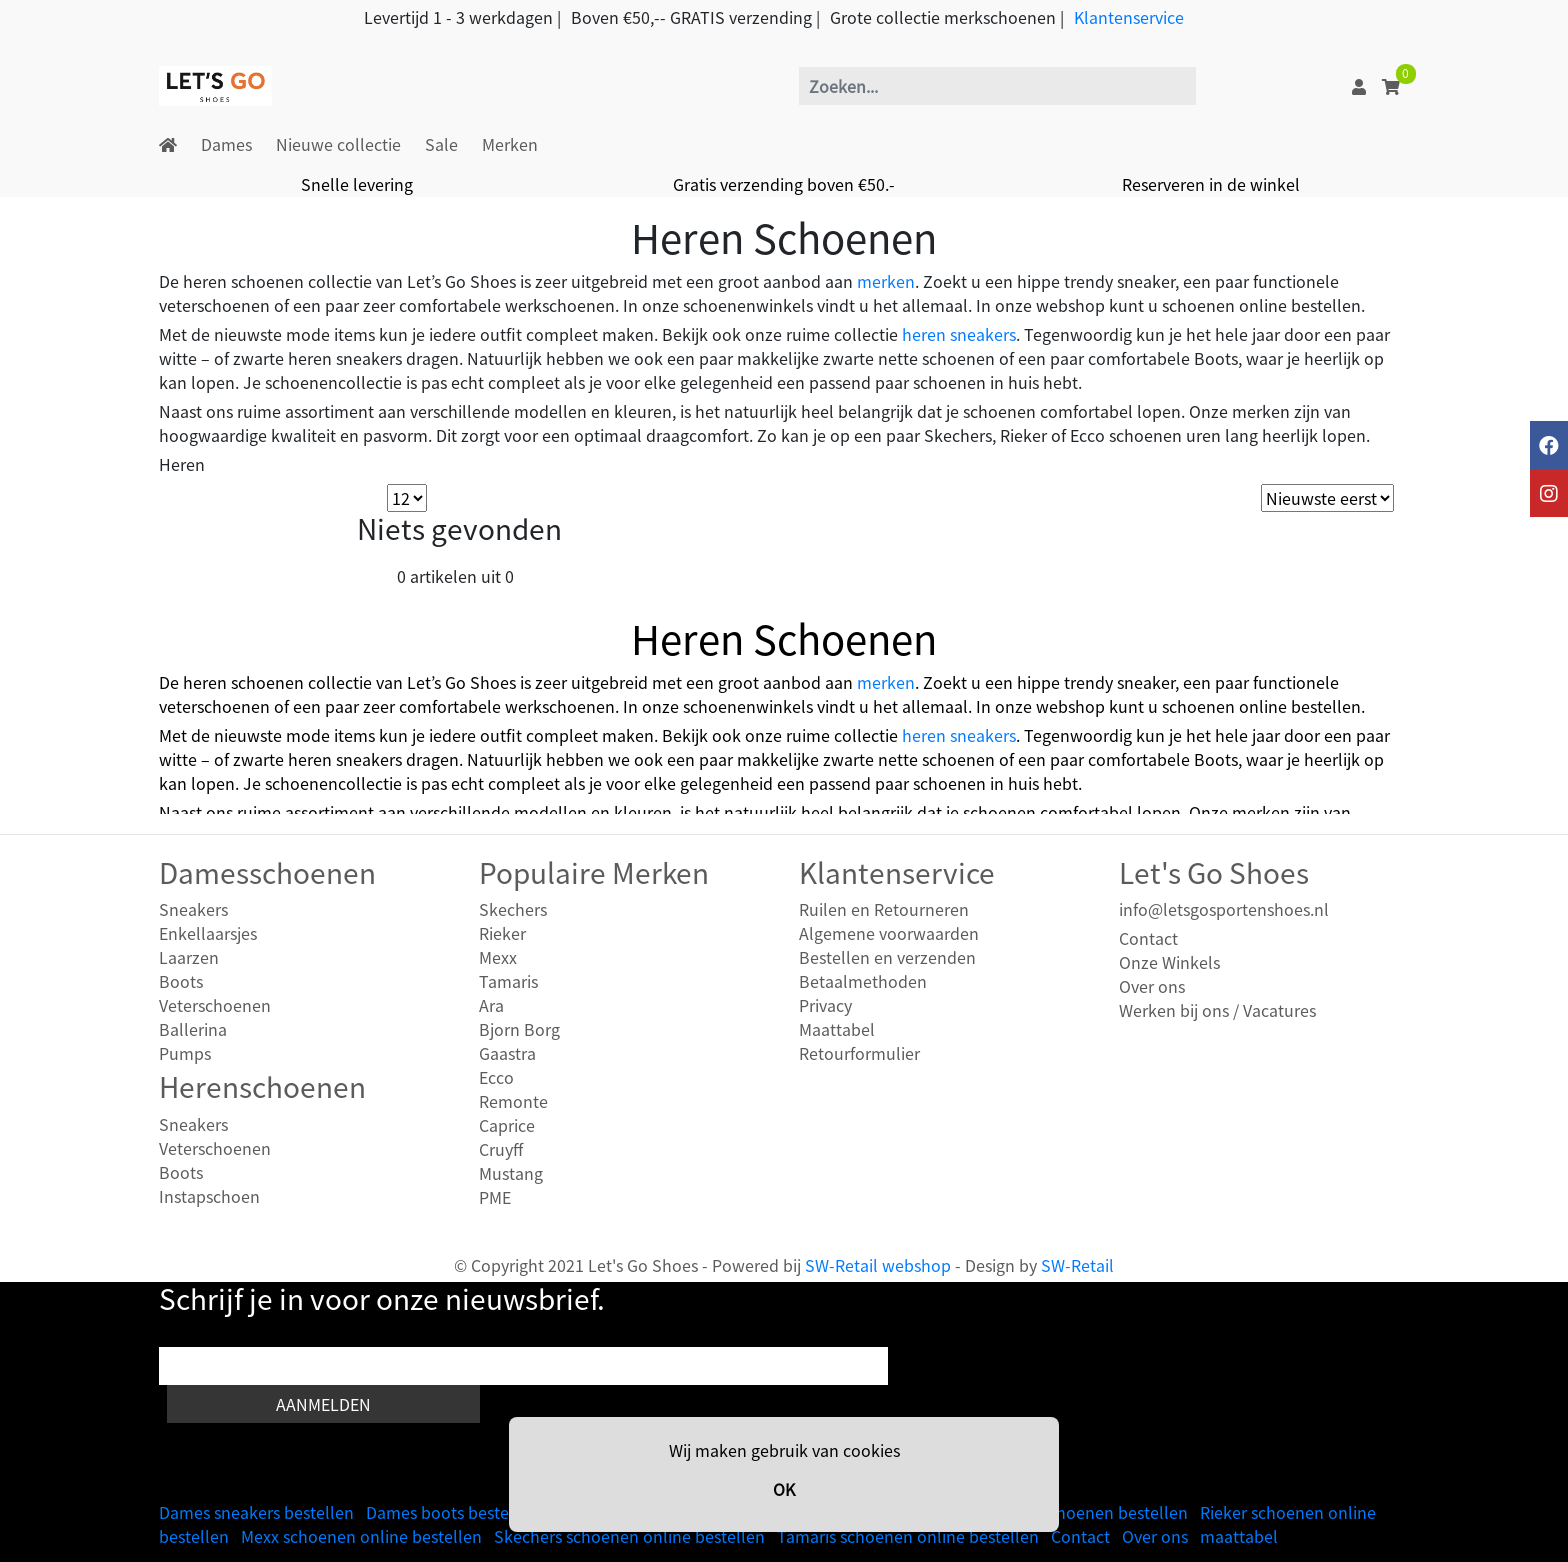 The image size is (1568, 1562). What do you see at coordinates (209, 1196) in the screenshot?
I see `Instapschoen` at bounding box center [209, 1196].